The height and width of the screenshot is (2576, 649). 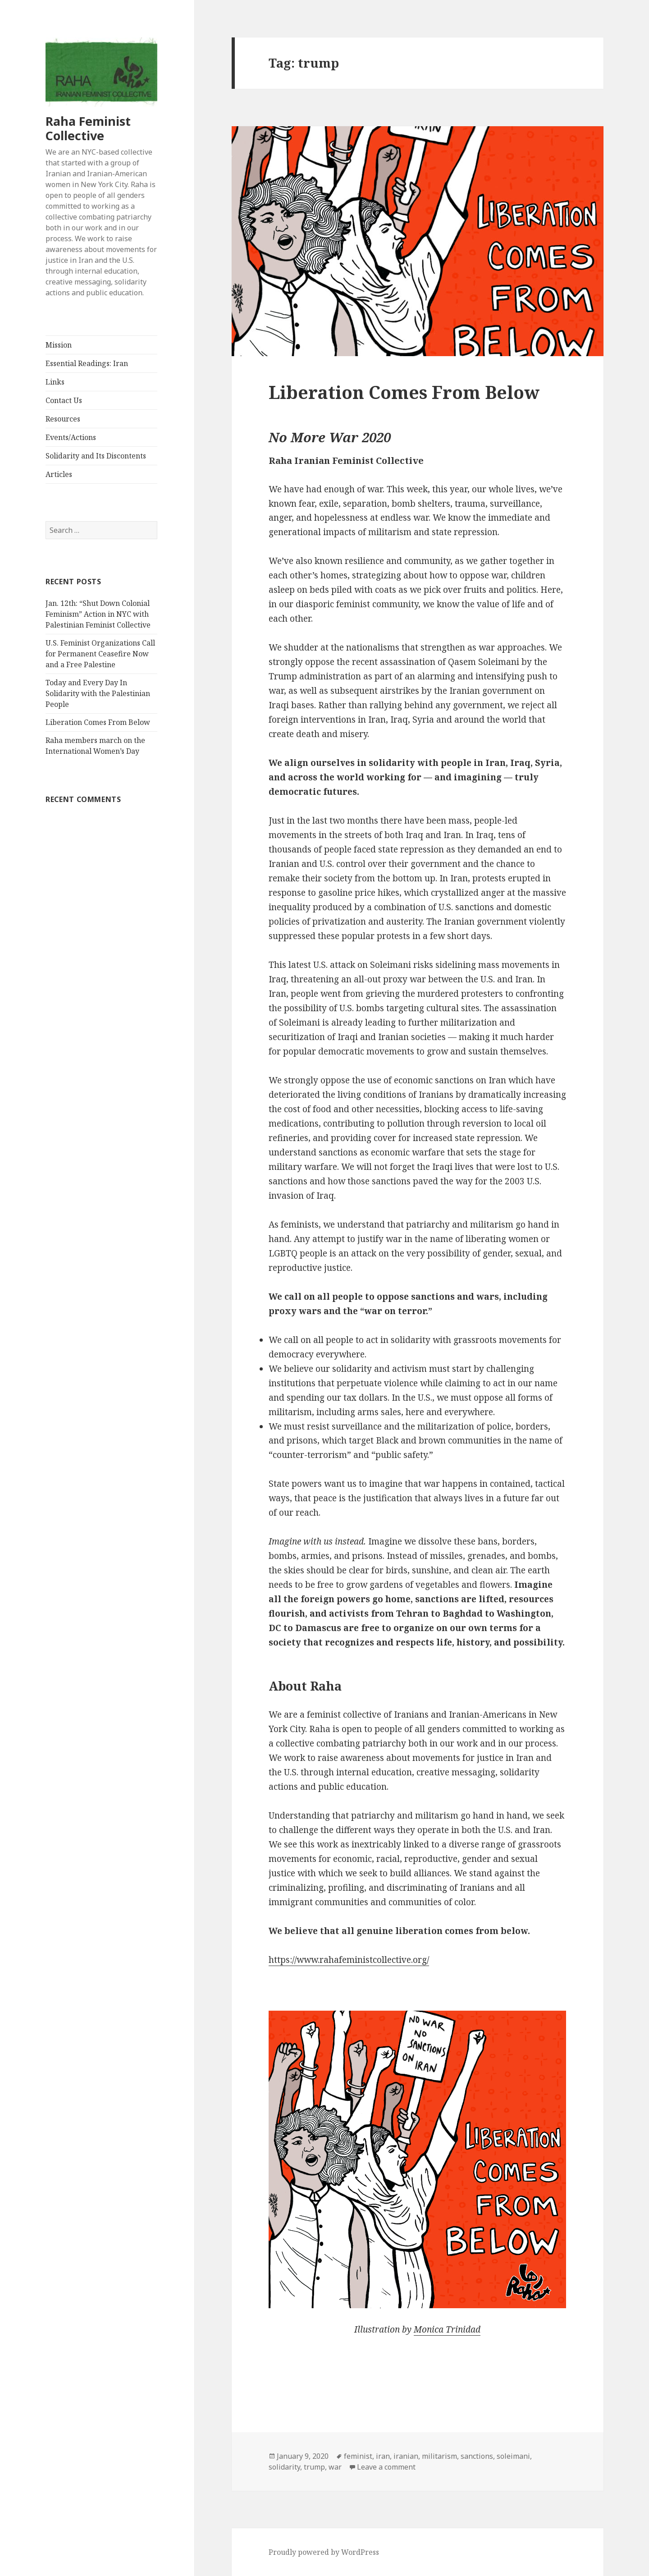 What do you see at coordinates (284, 2467) in the screenshot?
I see `solidarity` at bounding box center [284, 2467].